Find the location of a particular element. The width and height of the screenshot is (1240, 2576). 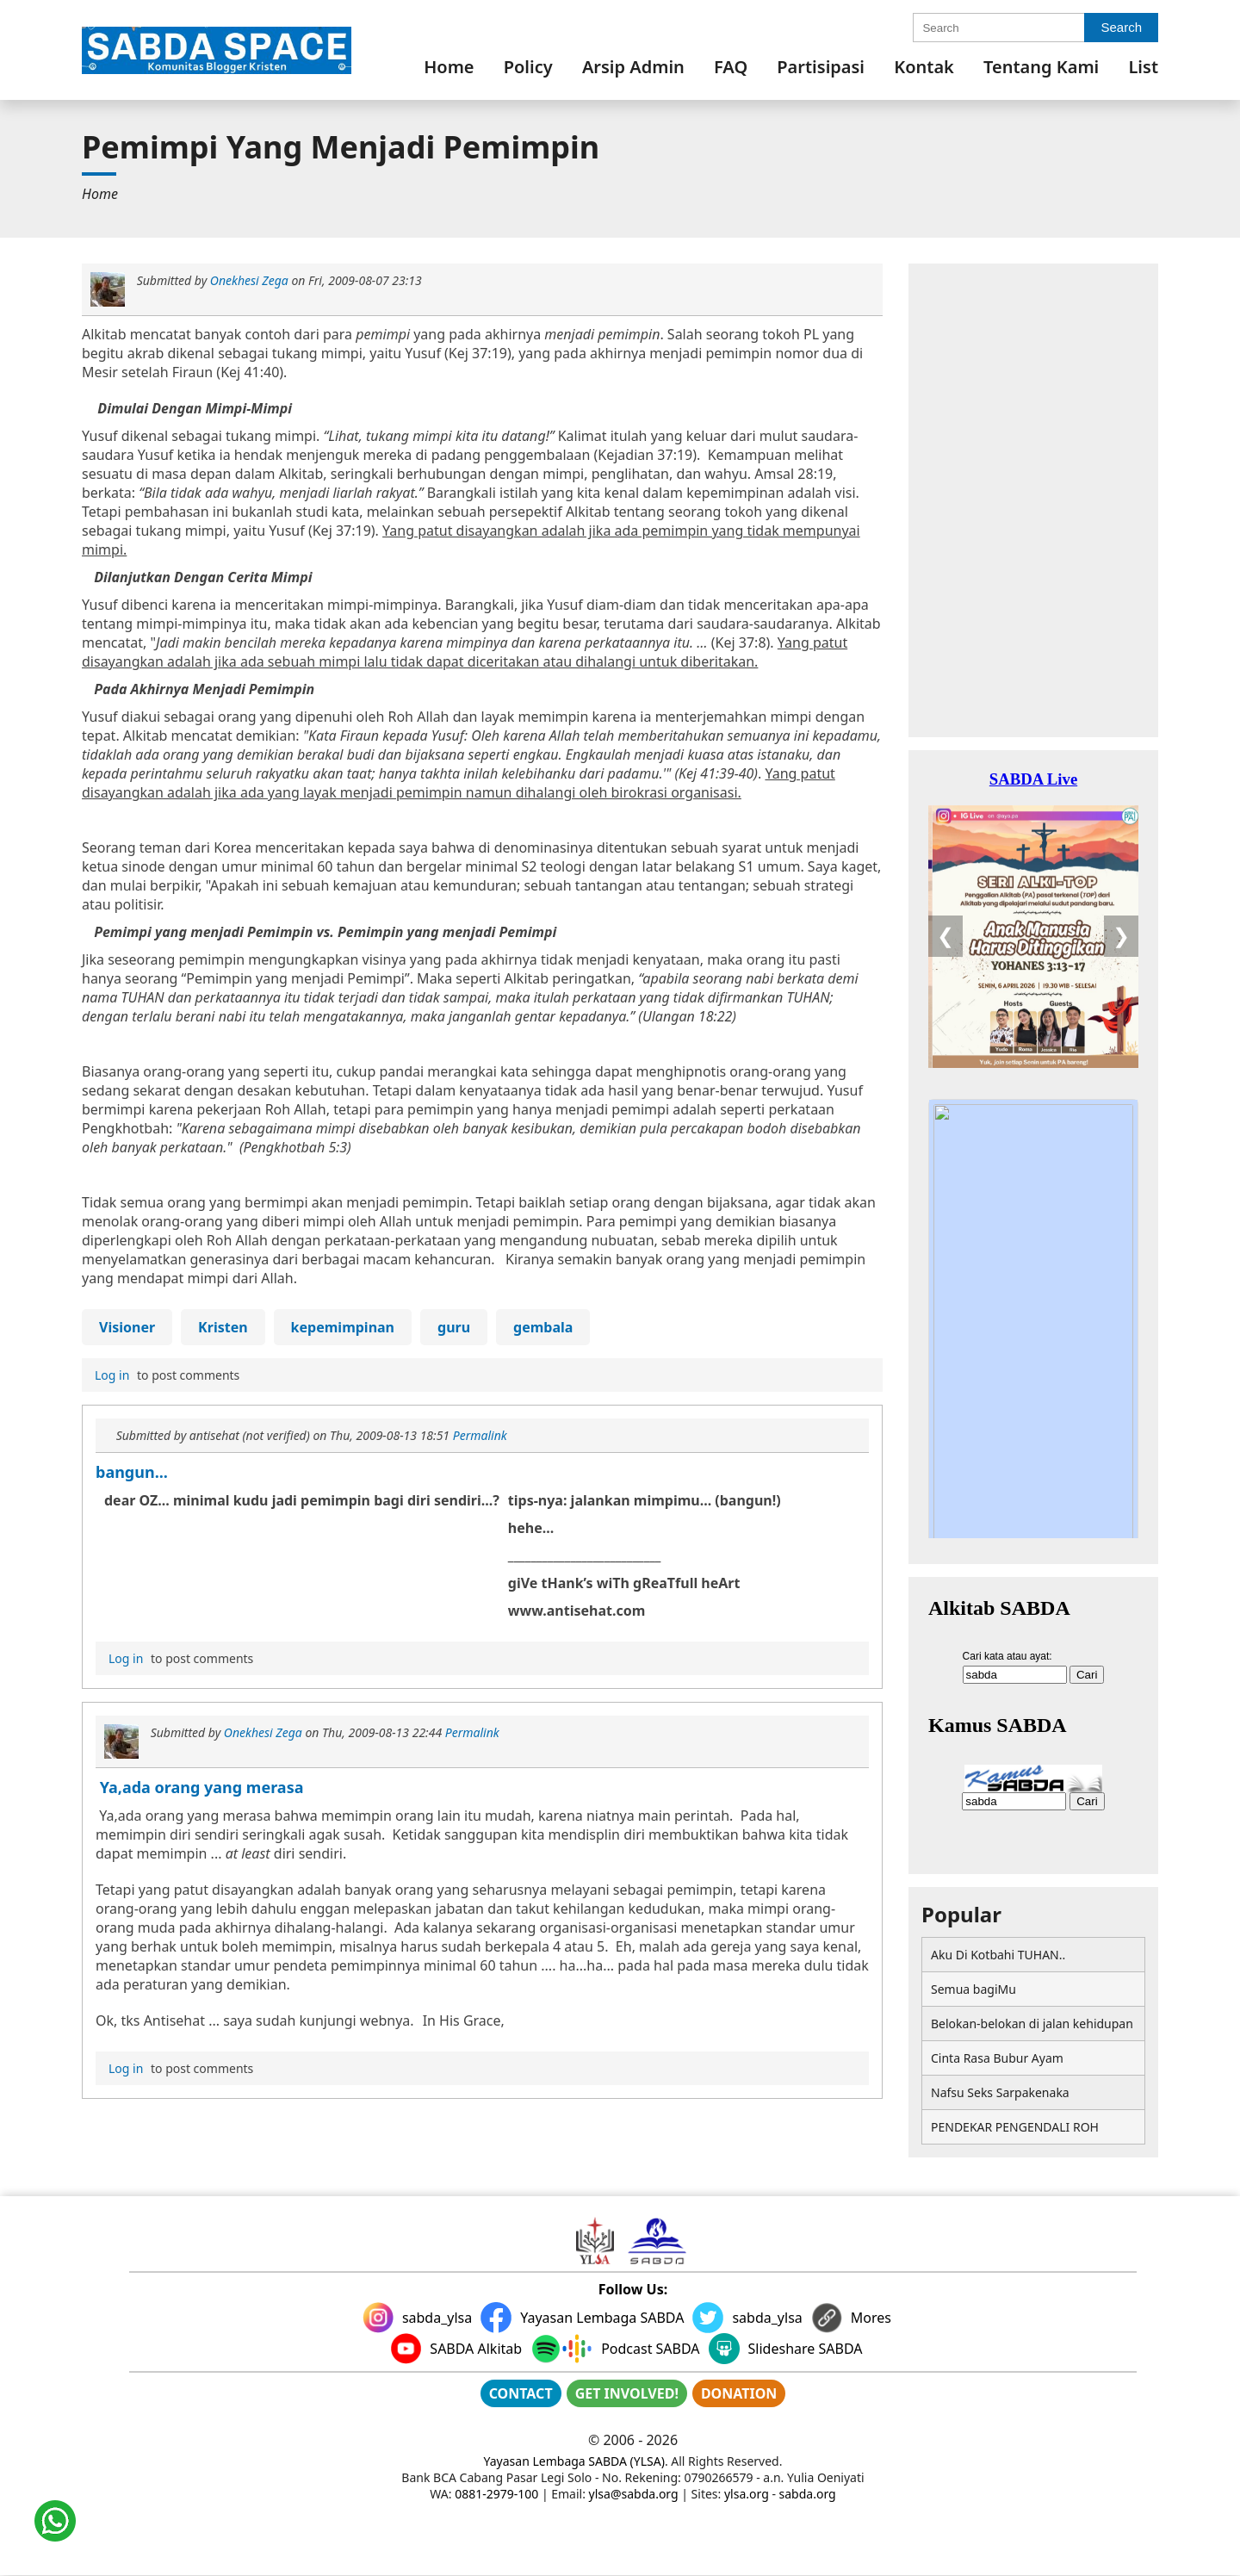

Arsip Admin [link] is located at coordinates (633, 66).